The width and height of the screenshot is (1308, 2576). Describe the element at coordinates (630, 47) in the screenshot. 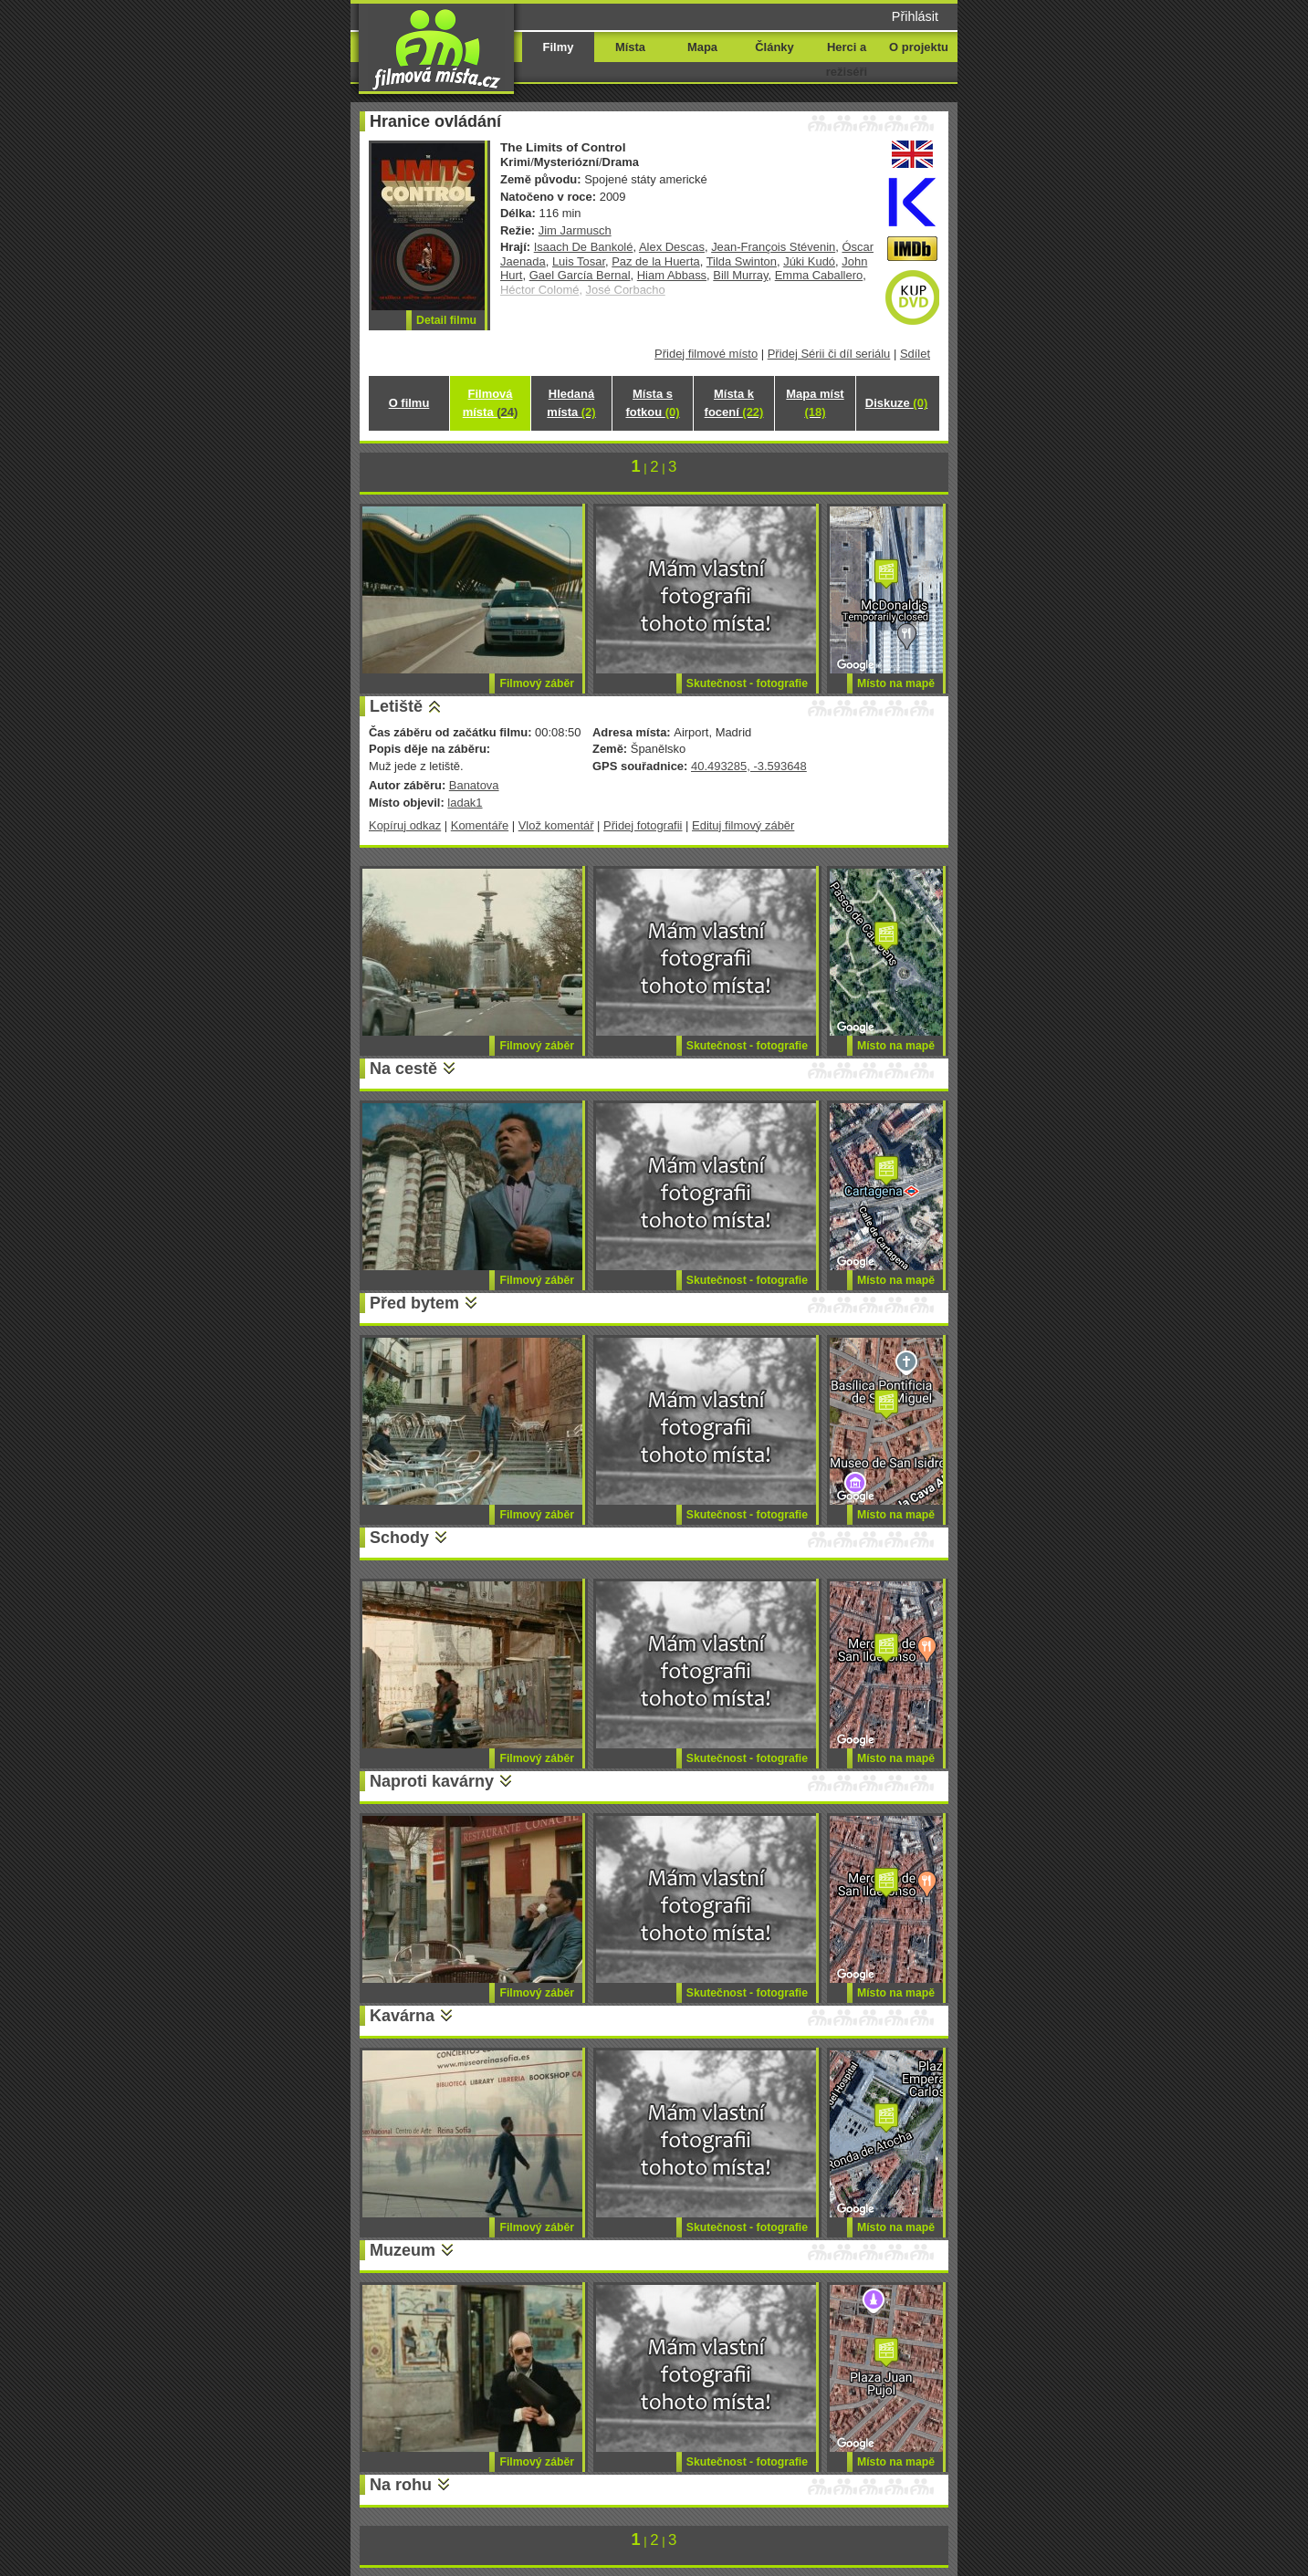

I see `Místa` at that location.